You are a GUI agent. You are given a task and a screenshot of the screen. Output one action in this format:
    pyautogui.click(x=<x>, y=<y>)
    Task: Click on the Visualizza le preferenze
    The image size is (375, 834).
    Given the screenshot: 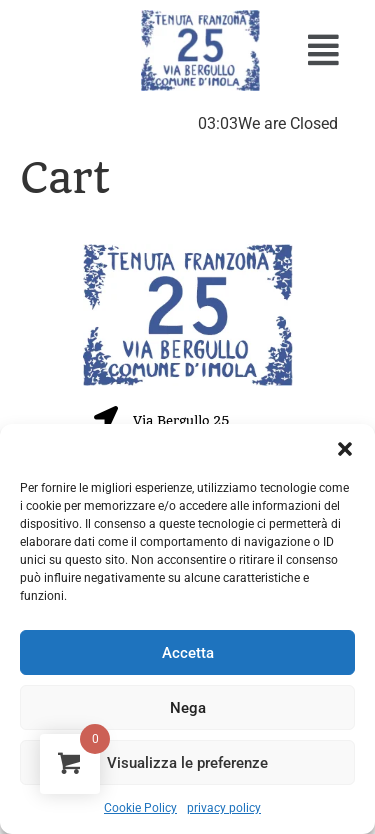 What is the action you would take?
    pyautogui.click(x=187, y=763)
    